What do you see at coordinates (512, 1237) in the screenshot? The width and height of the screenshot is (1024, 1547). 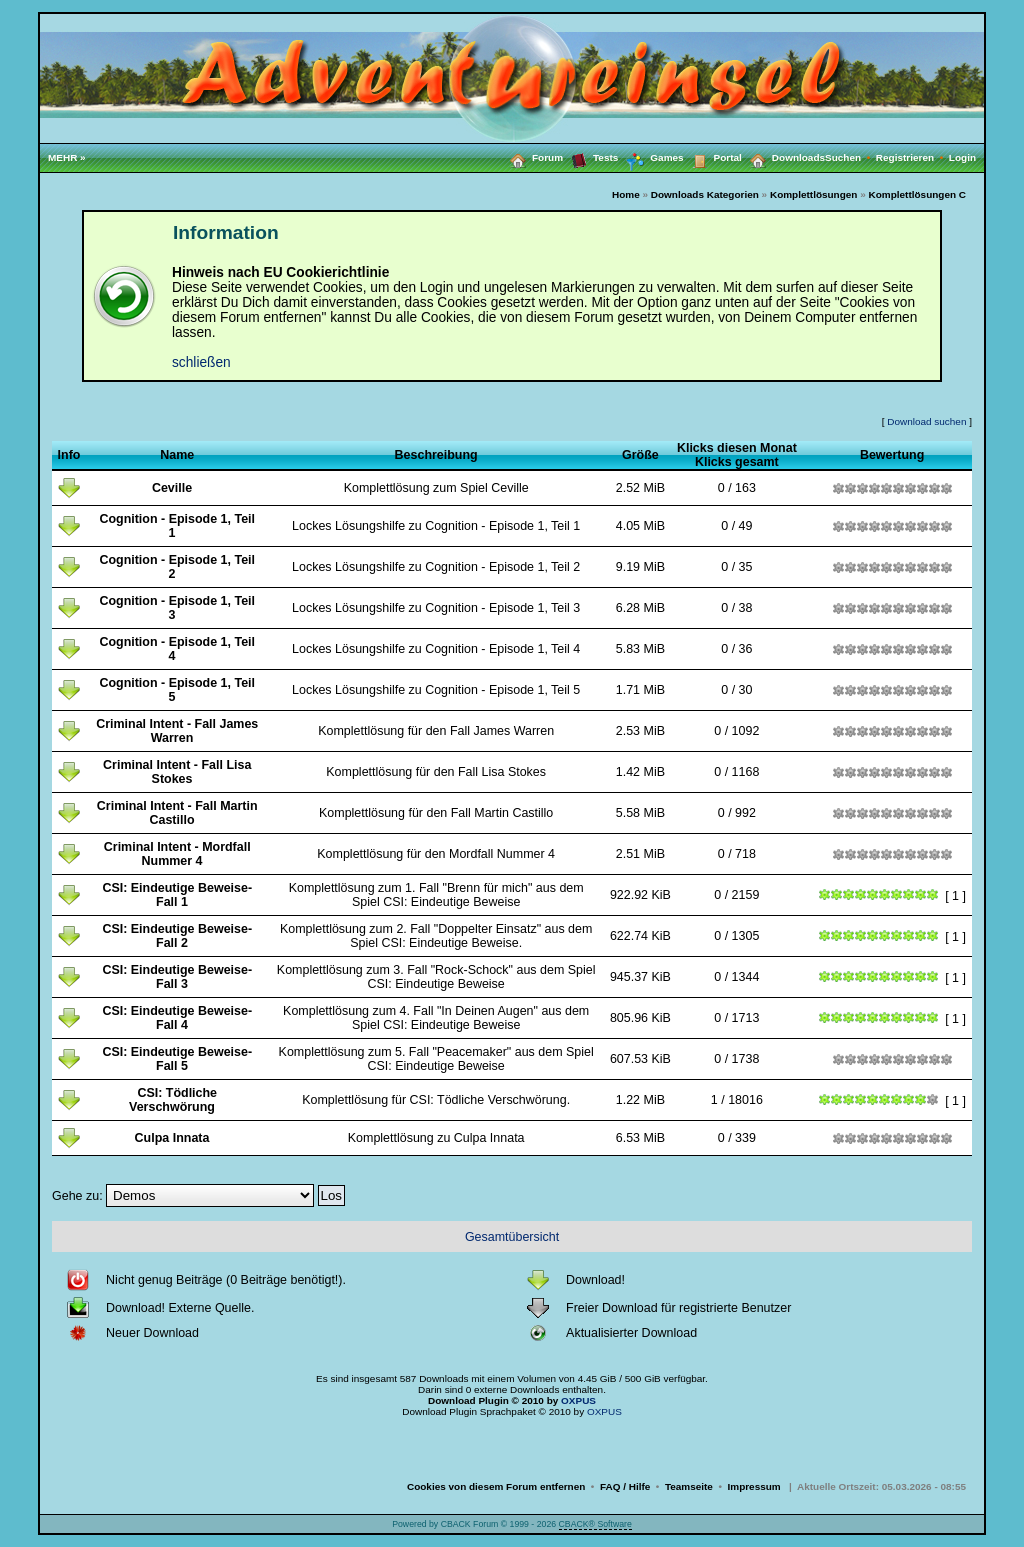 I see `Gesamtübersicht` at bounding box center [512, 1237].